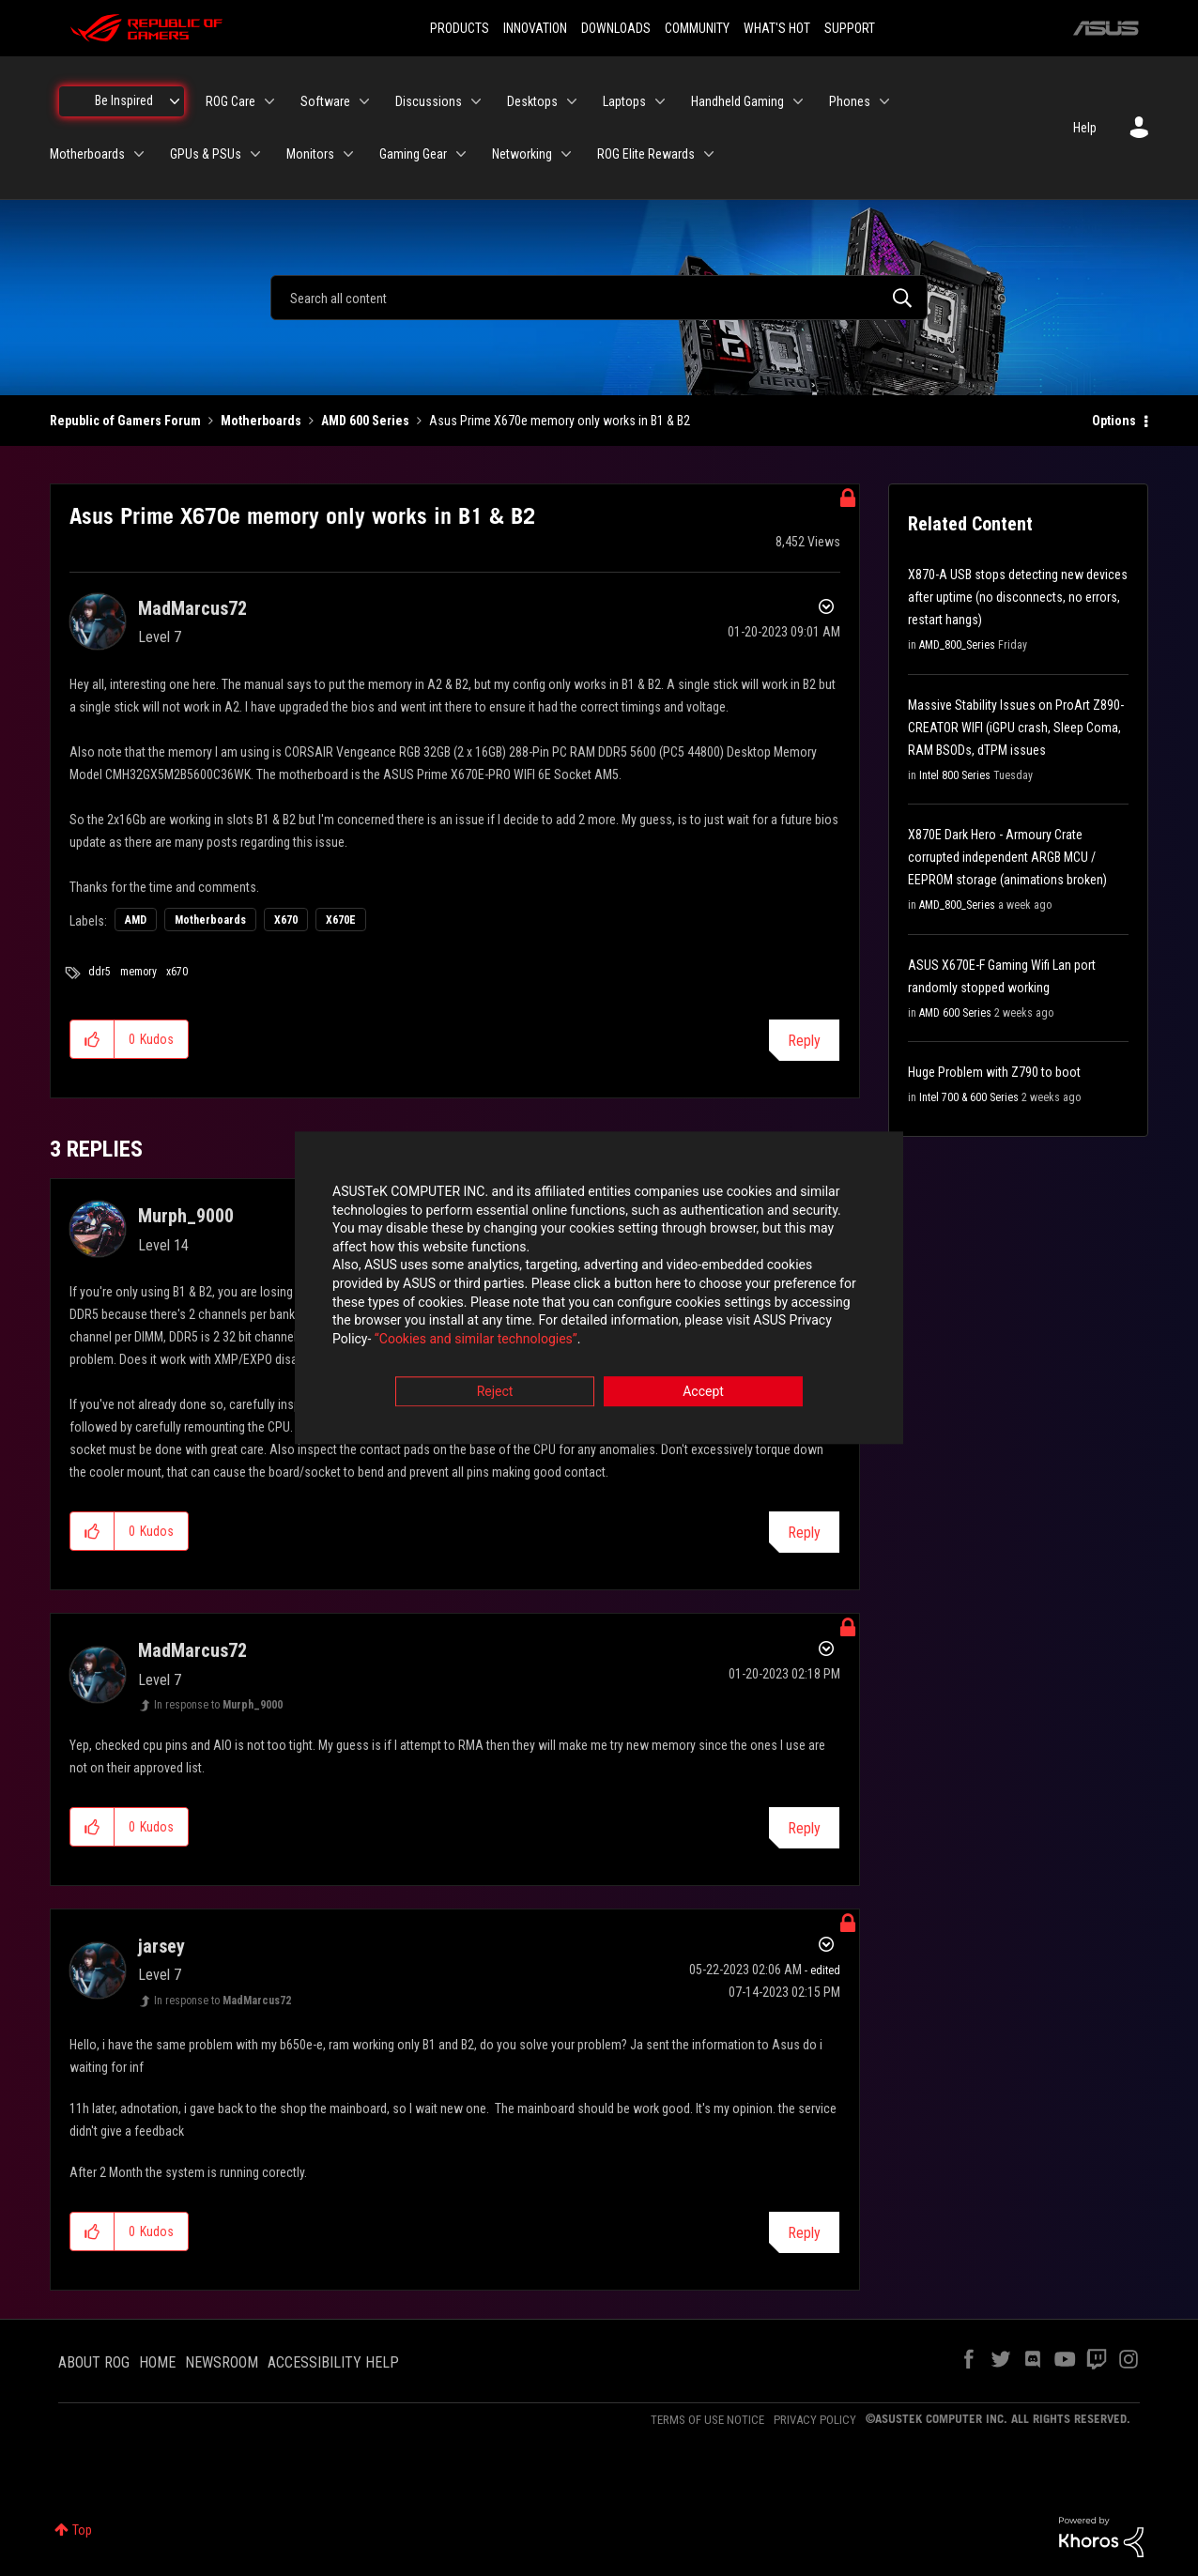 This screenshot has width=1198, height=2576. I want to click on ROG Elite Rewards [menuitem], so click(646, 153).